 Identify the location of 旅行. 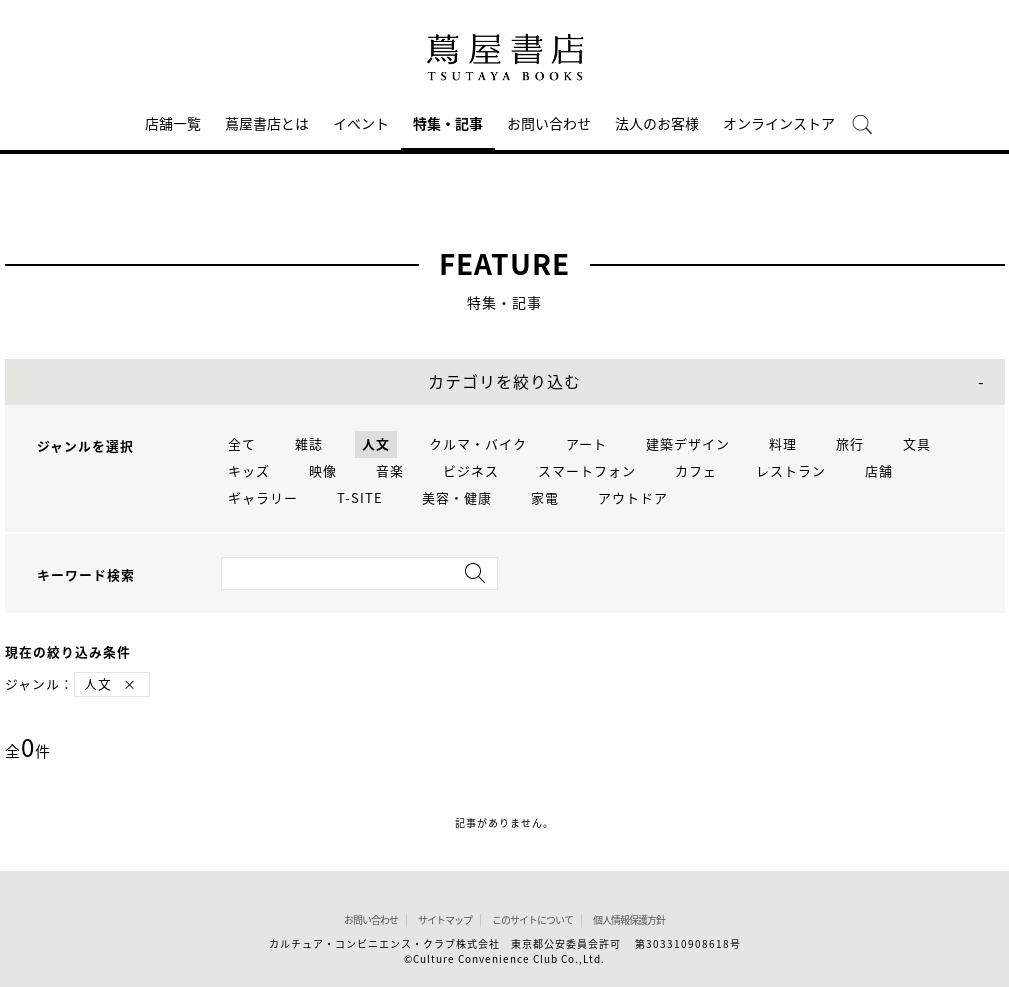
(850, 444).